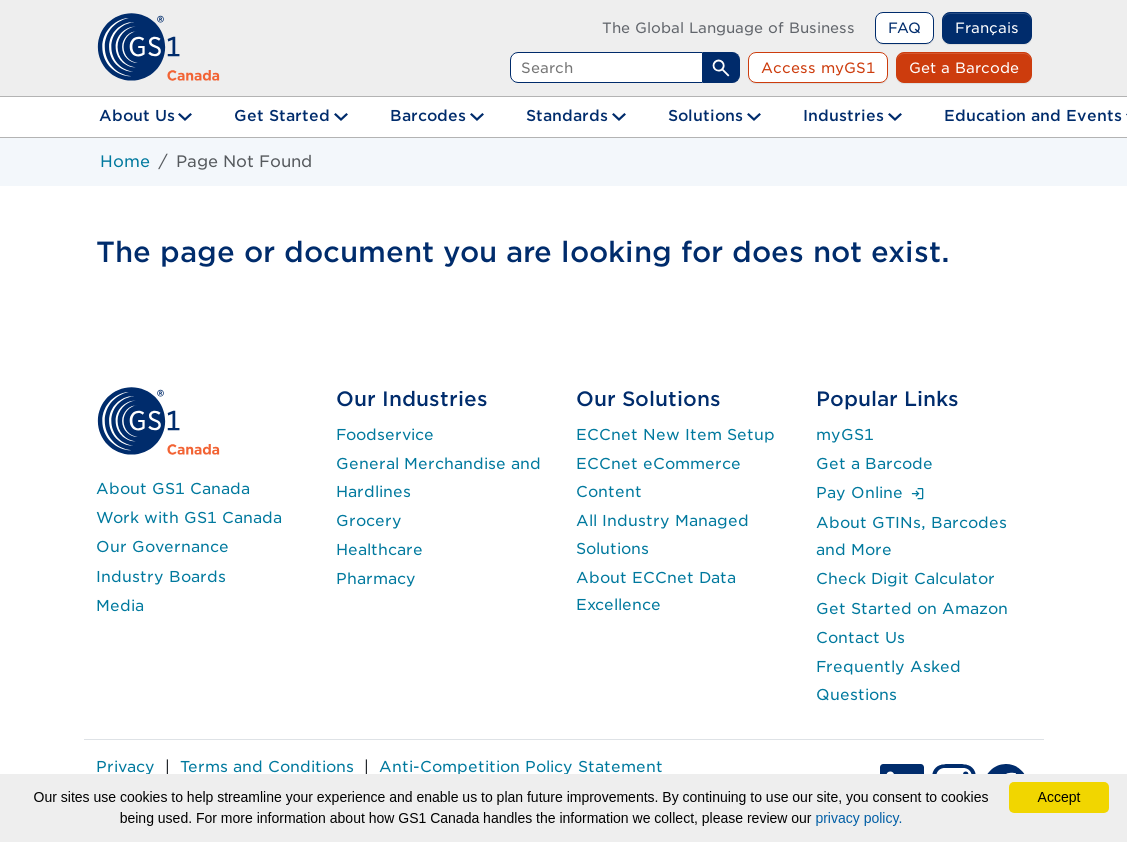 This screenshot has width=1127, height=842. What do you see at coordinates (173, 488) in the screenshot?
I see `About GS1 Canada` at bounding box center [173, 488].